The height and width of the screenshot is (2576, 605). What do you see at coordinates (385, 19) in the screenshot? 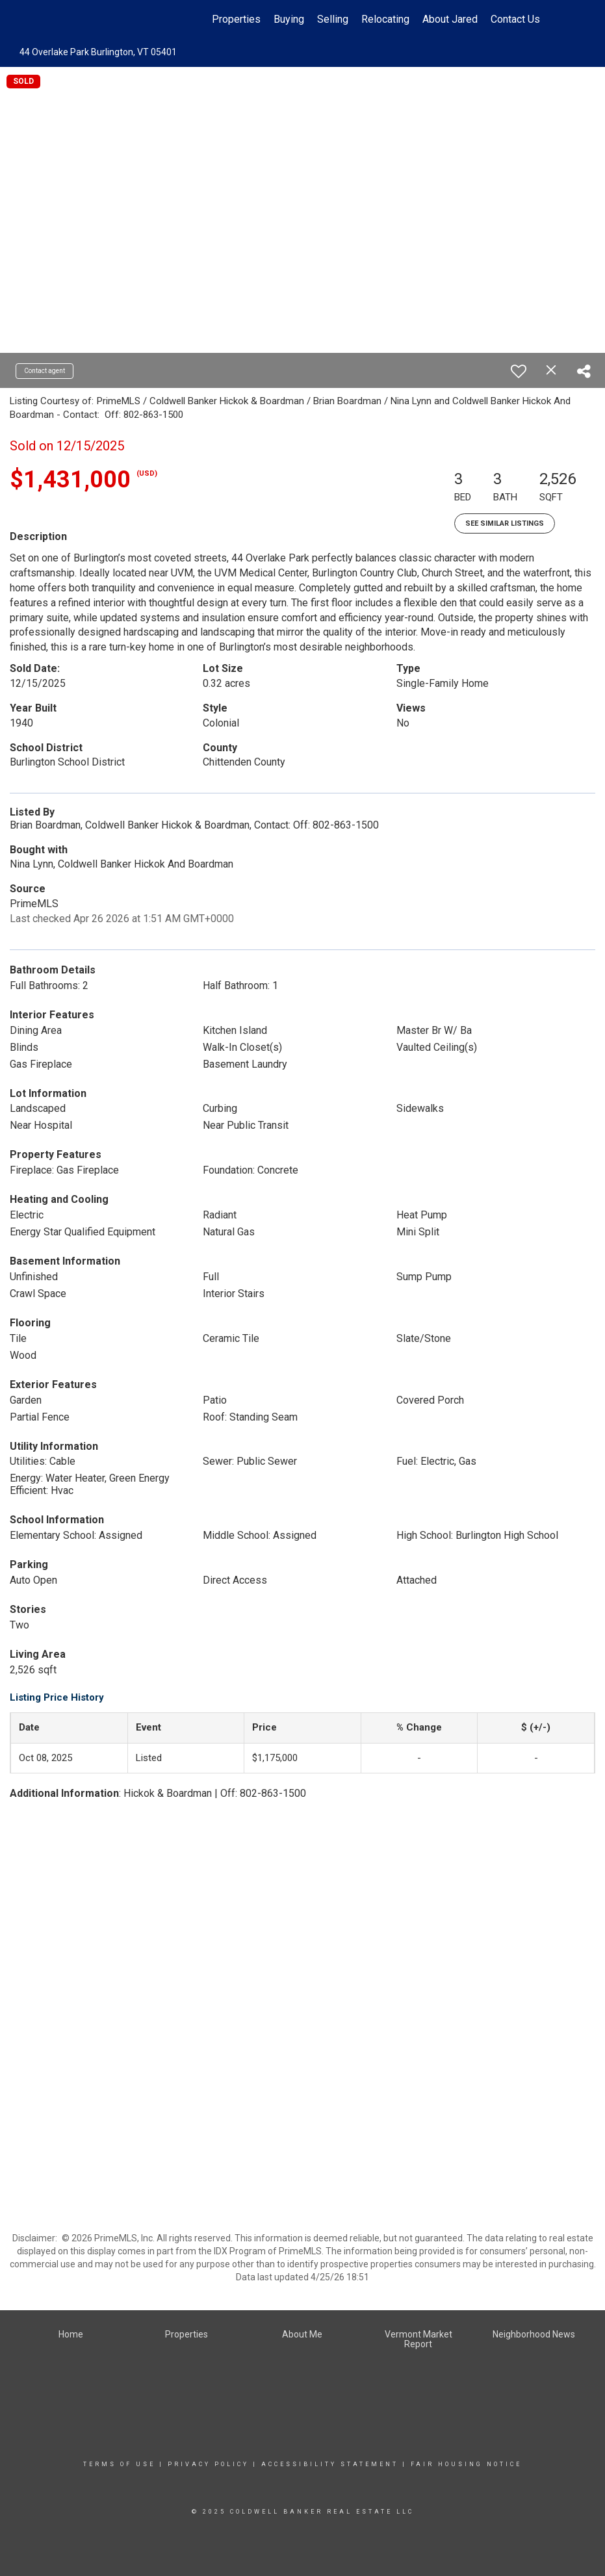
I see `Relocating` at bounding box center [385, 19].